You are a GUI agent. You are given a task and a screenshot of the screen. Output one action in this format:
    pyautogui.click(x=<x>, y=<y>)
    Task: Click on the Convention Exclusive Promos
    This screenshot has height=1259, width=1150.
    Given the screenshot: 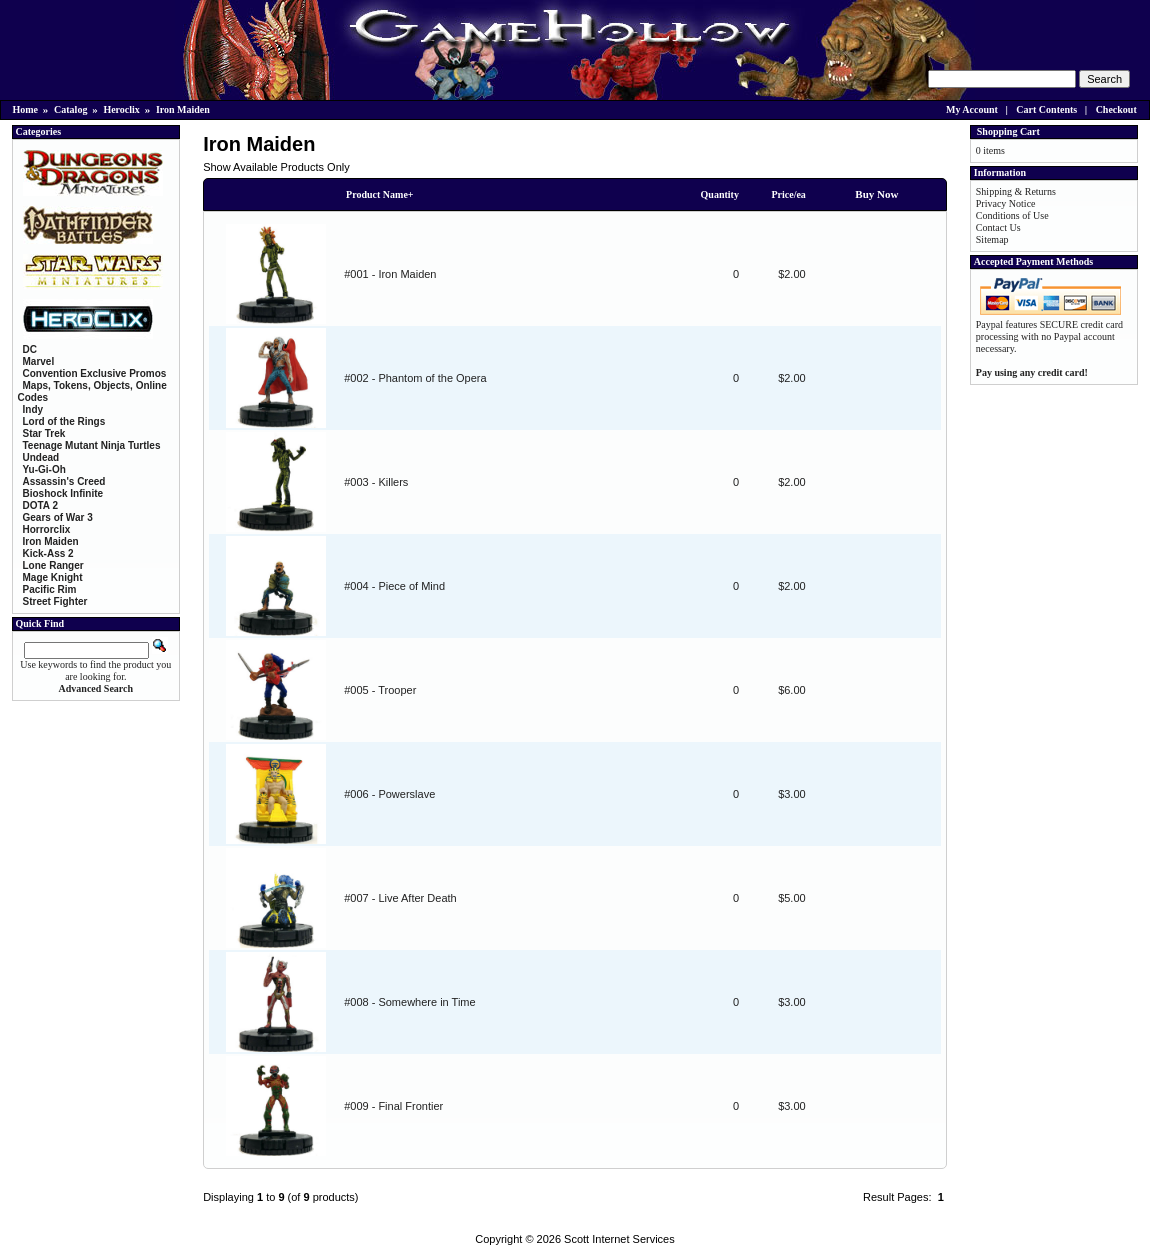 What is the action you would take?
    pyautogui.click(x=95, y=373)
    